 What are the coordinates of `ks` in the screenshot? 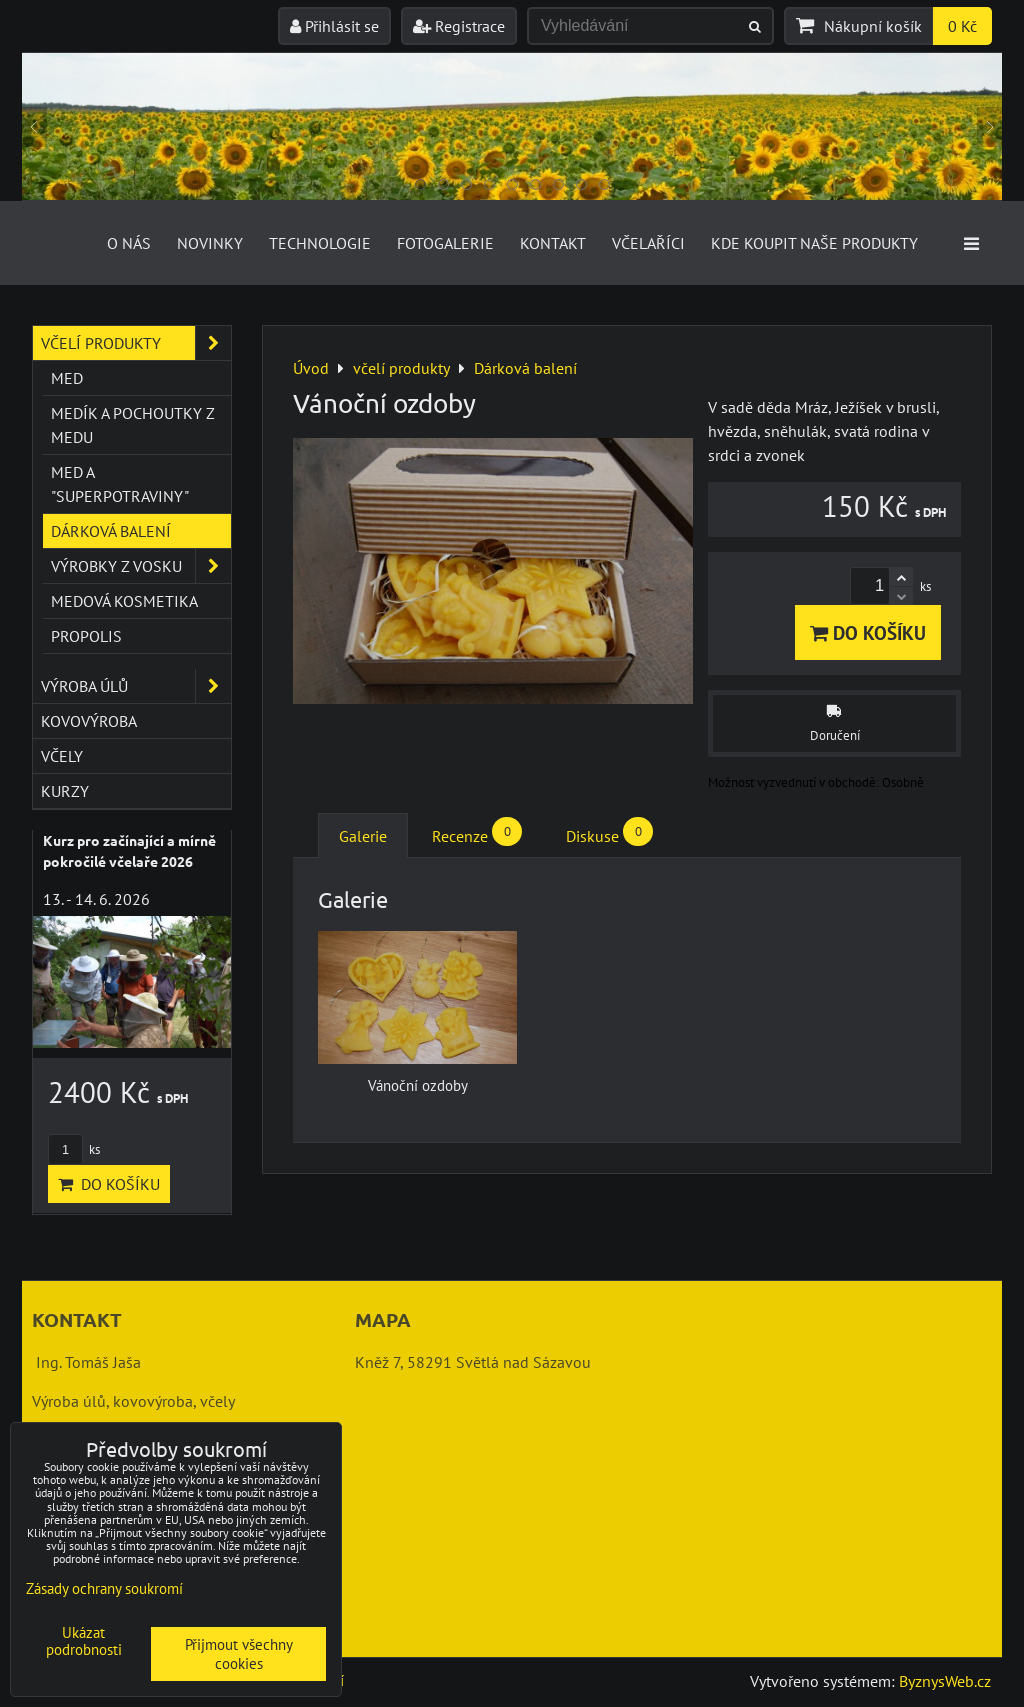 It's located at (74, 1149).